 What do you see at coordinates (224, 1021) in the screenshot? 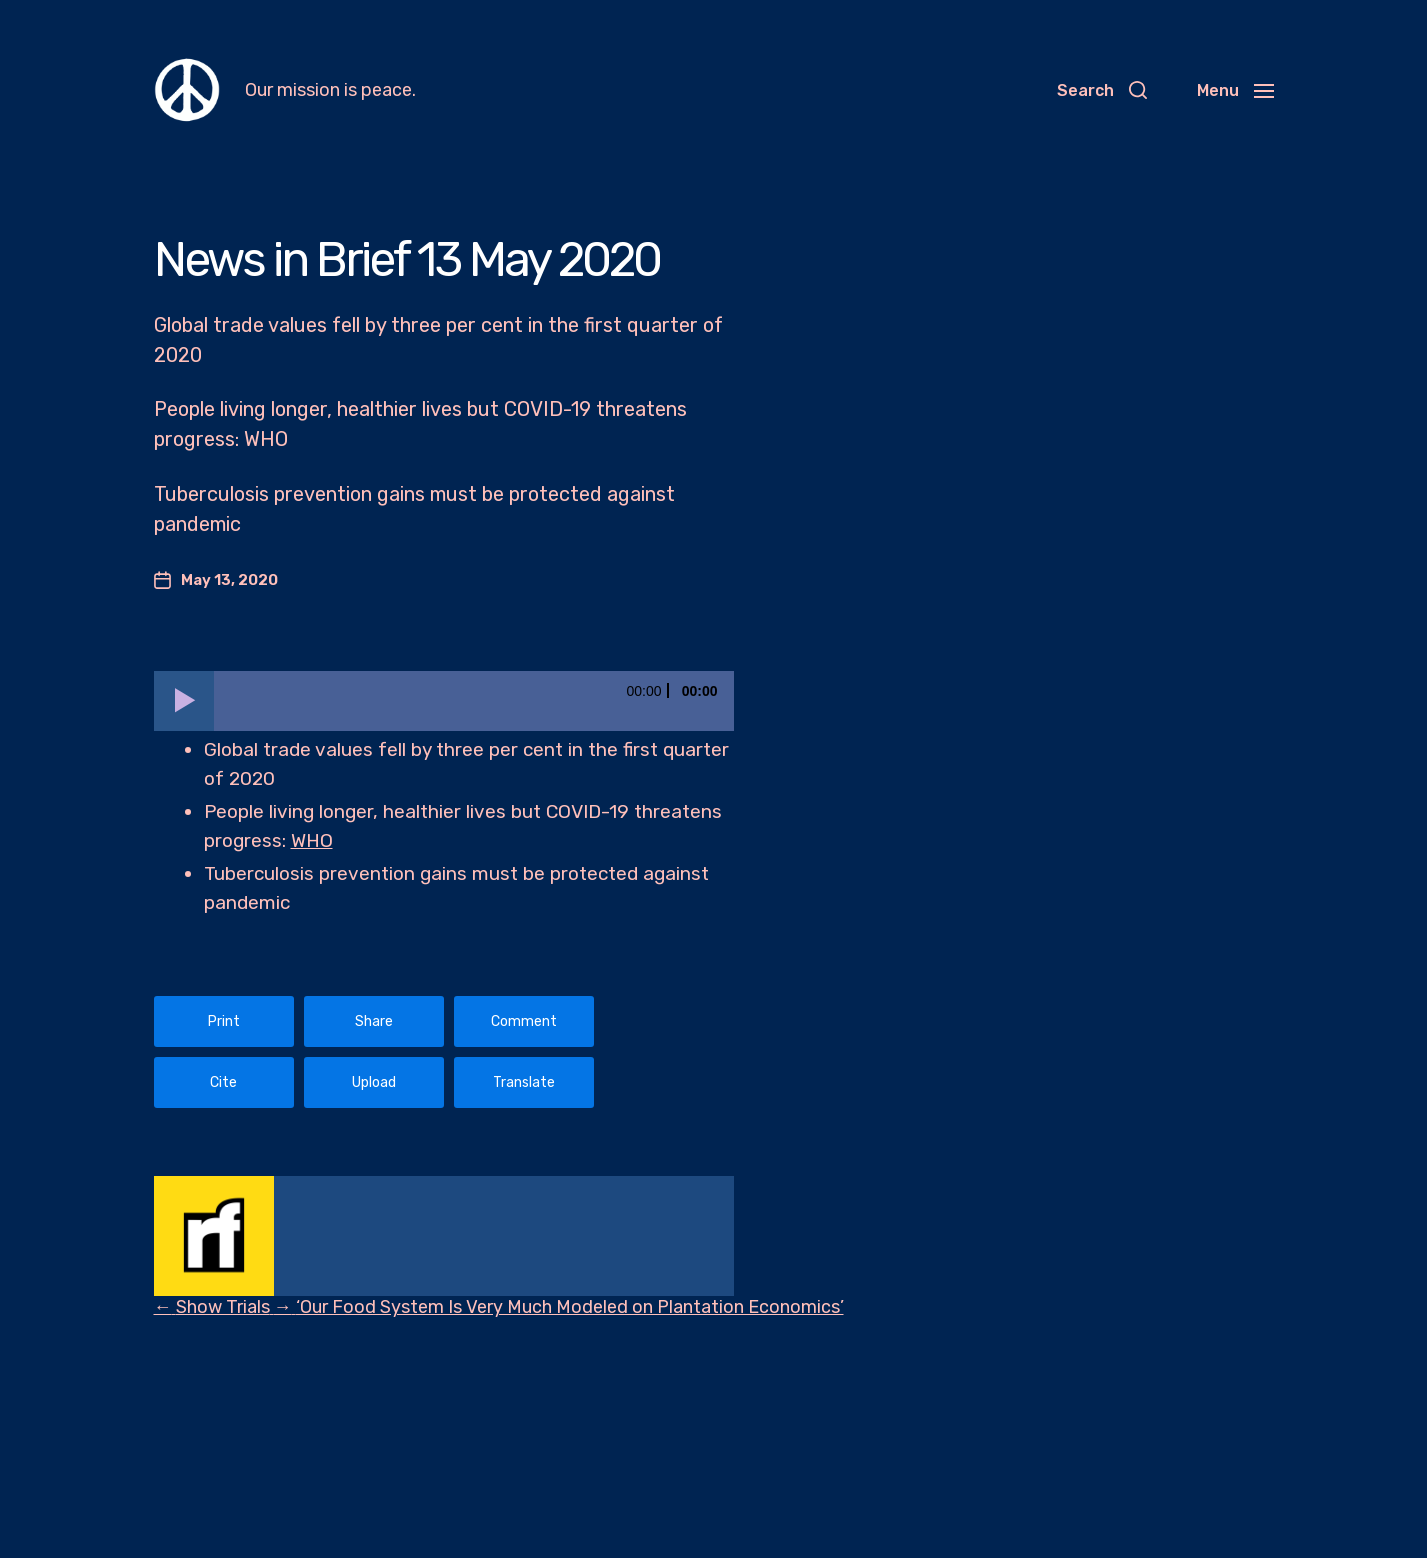
I see `Print` at bounding box center [224, 1021].